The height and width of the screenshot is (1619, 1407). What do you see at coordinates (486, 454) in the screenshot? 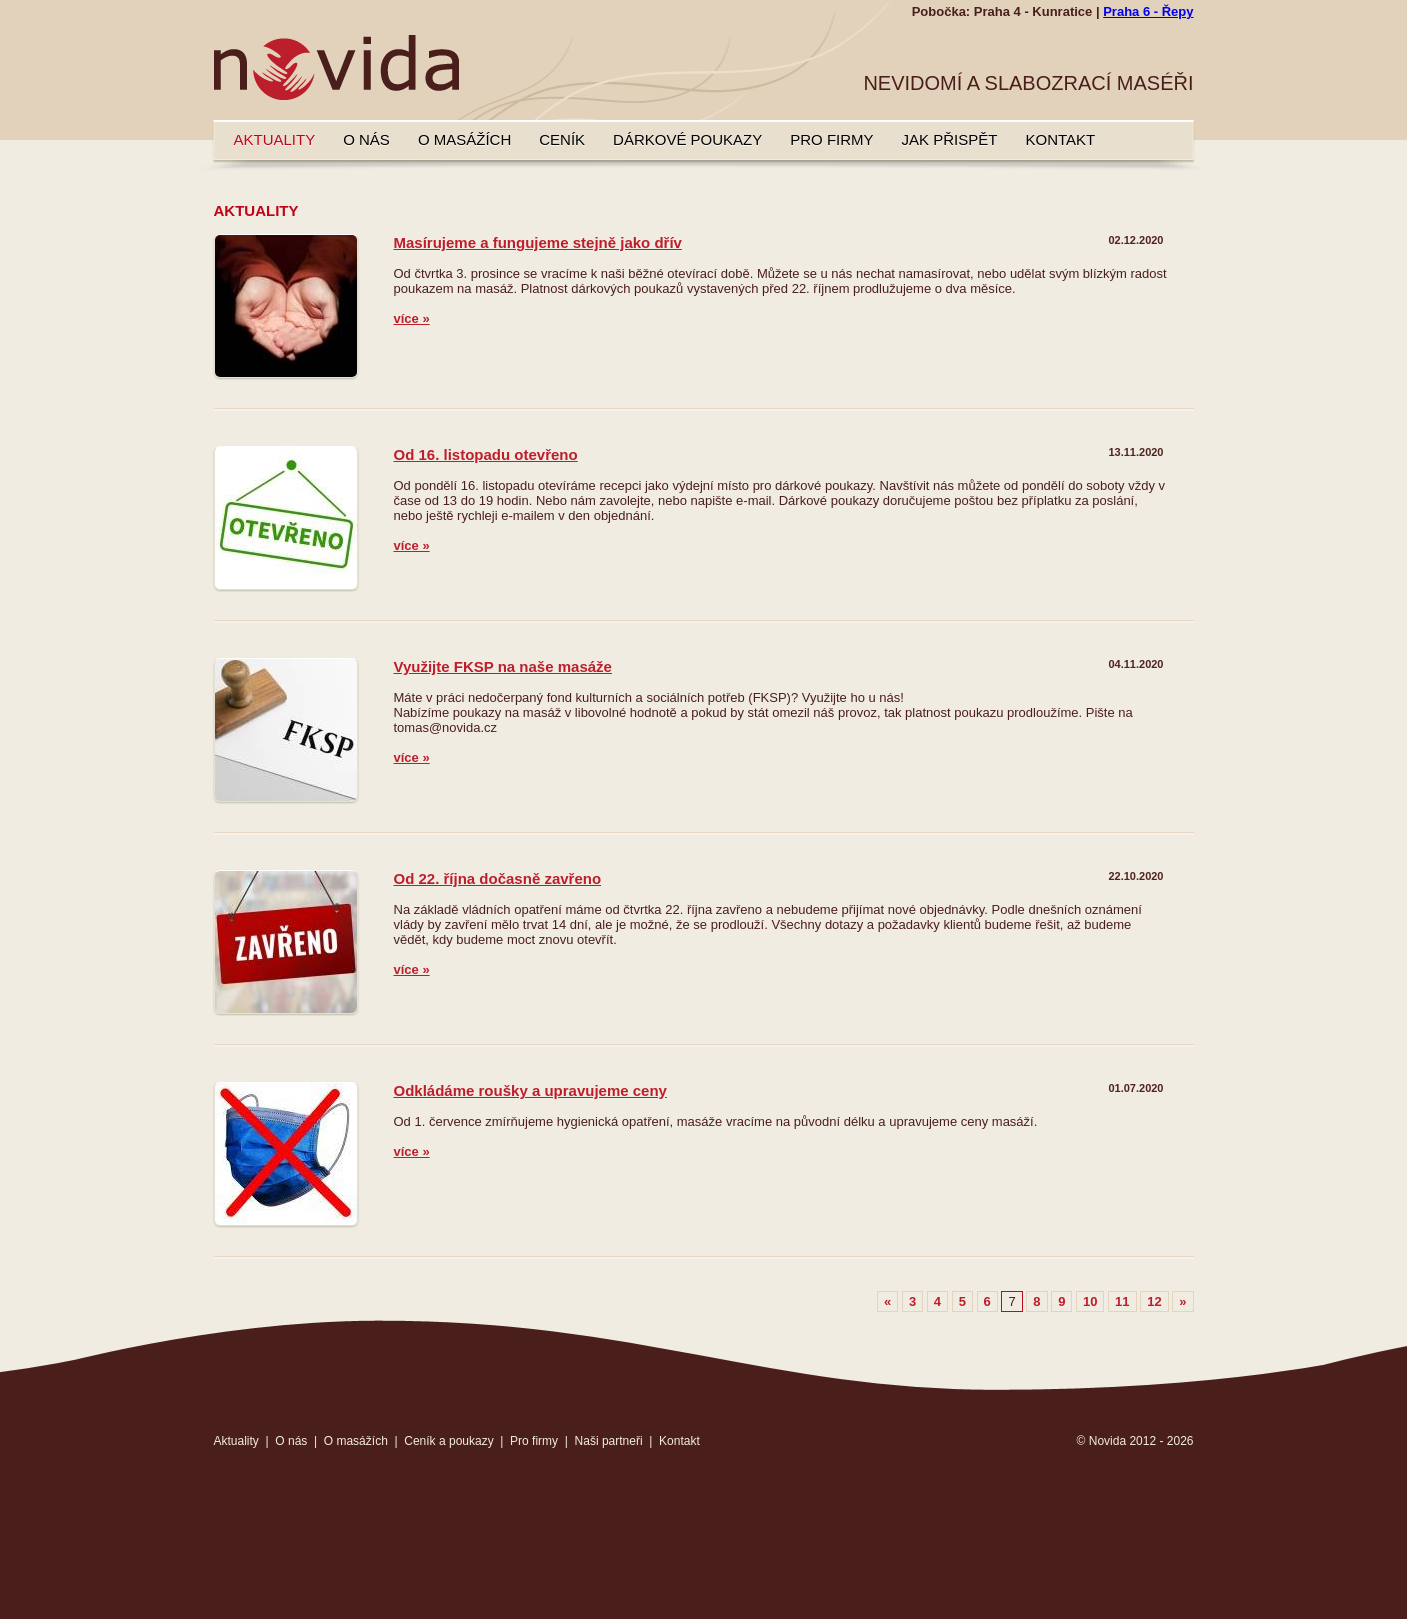
I see `Od 16. listopadu otevřeno` at bounding box center [486, 454].